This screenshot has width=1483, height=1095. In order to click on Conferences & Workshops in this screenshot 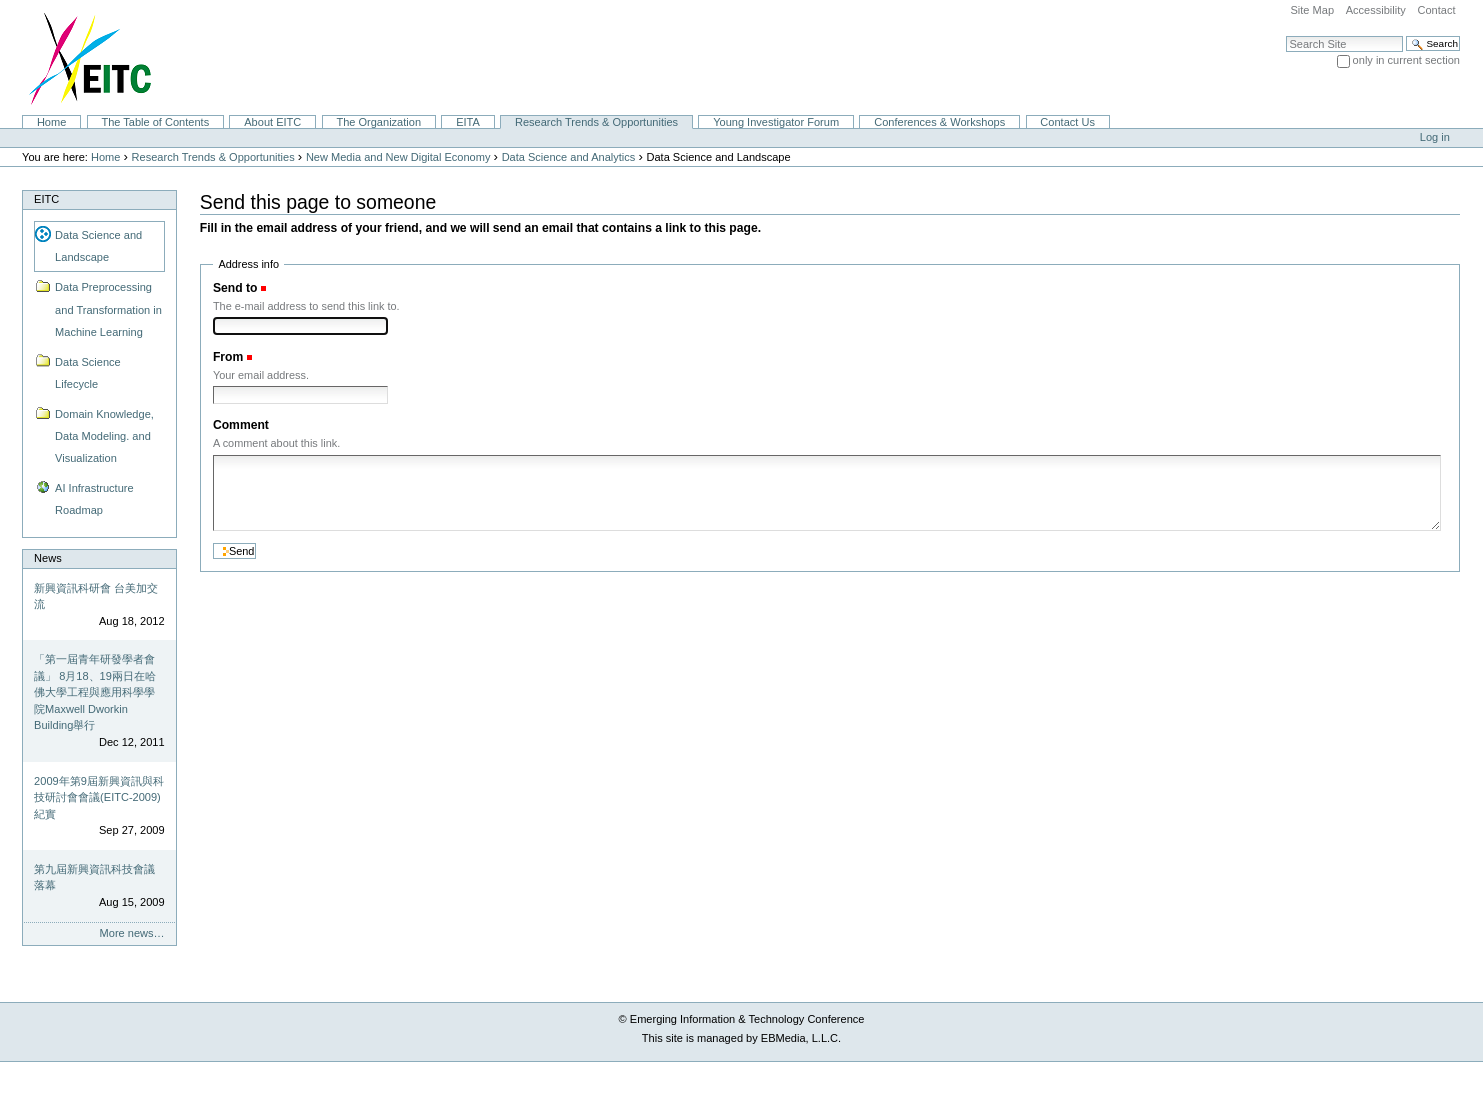, I will do `click(939, 122)`.